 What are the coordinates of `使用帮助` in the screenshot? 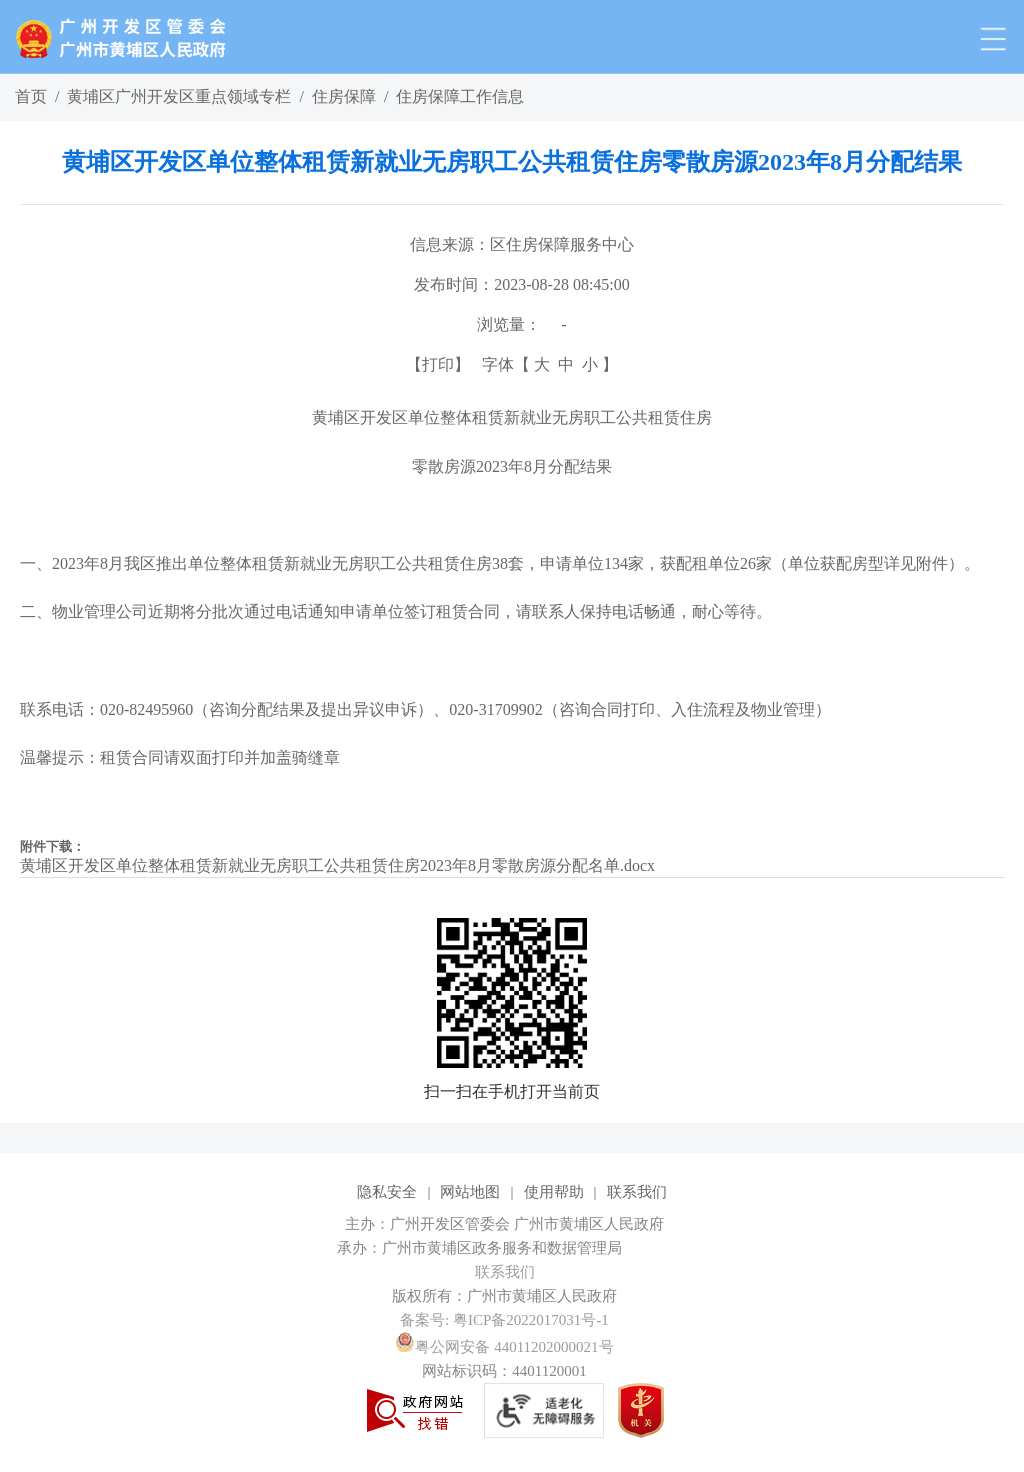 It's located at (554, 1192).